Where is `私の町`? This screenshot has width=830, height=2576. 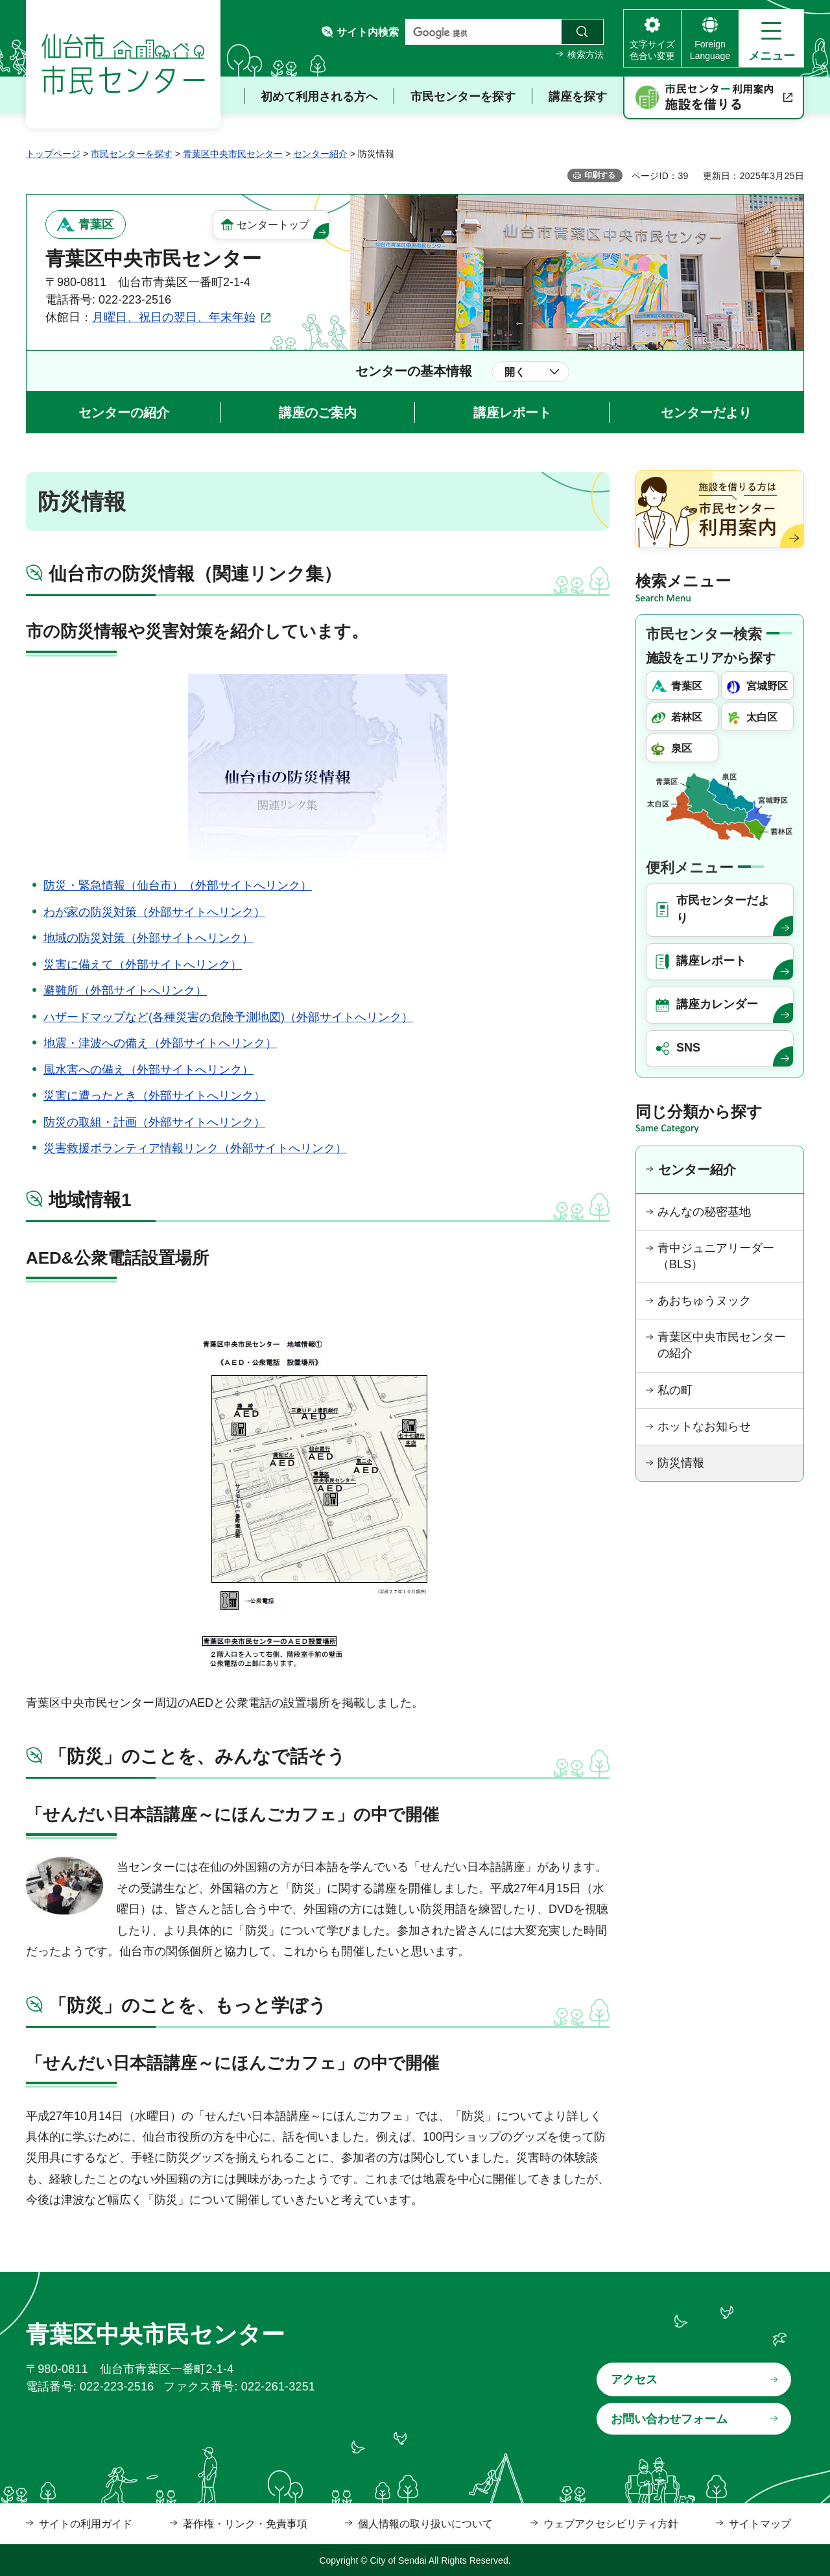
私の町 is located at coordinates (675, 1390).